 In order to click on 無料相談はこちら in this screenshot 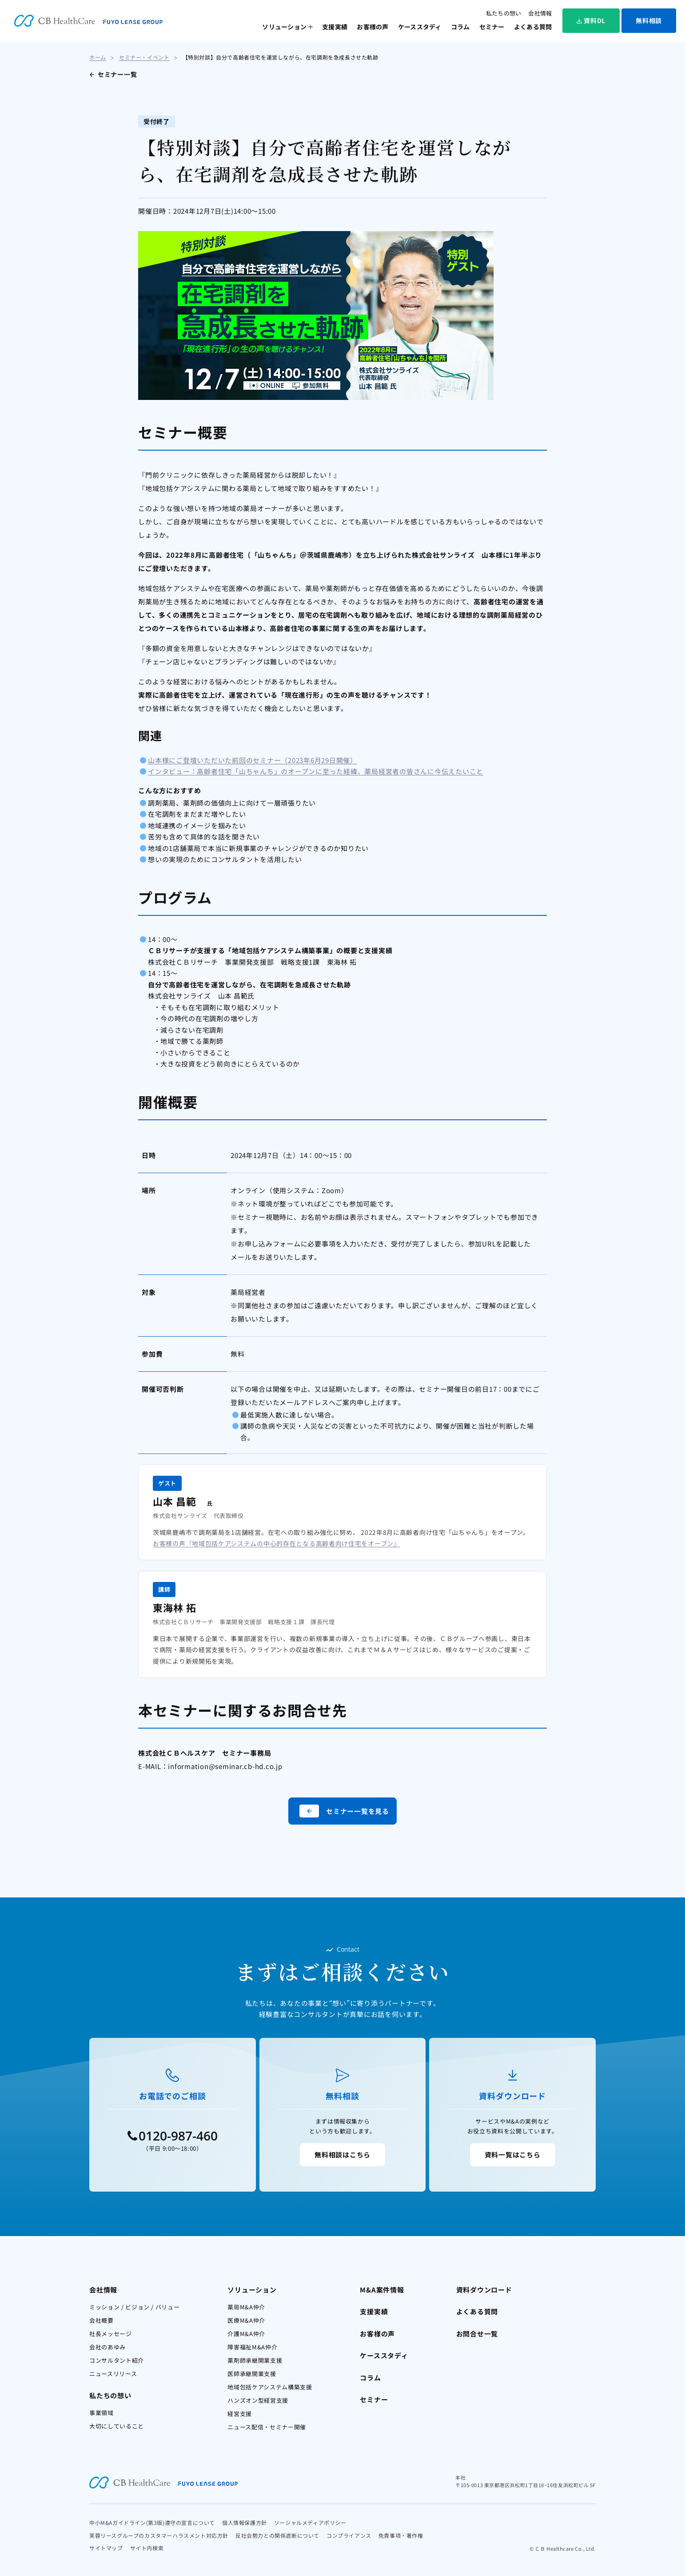, I will do `click(342, 2154)`.